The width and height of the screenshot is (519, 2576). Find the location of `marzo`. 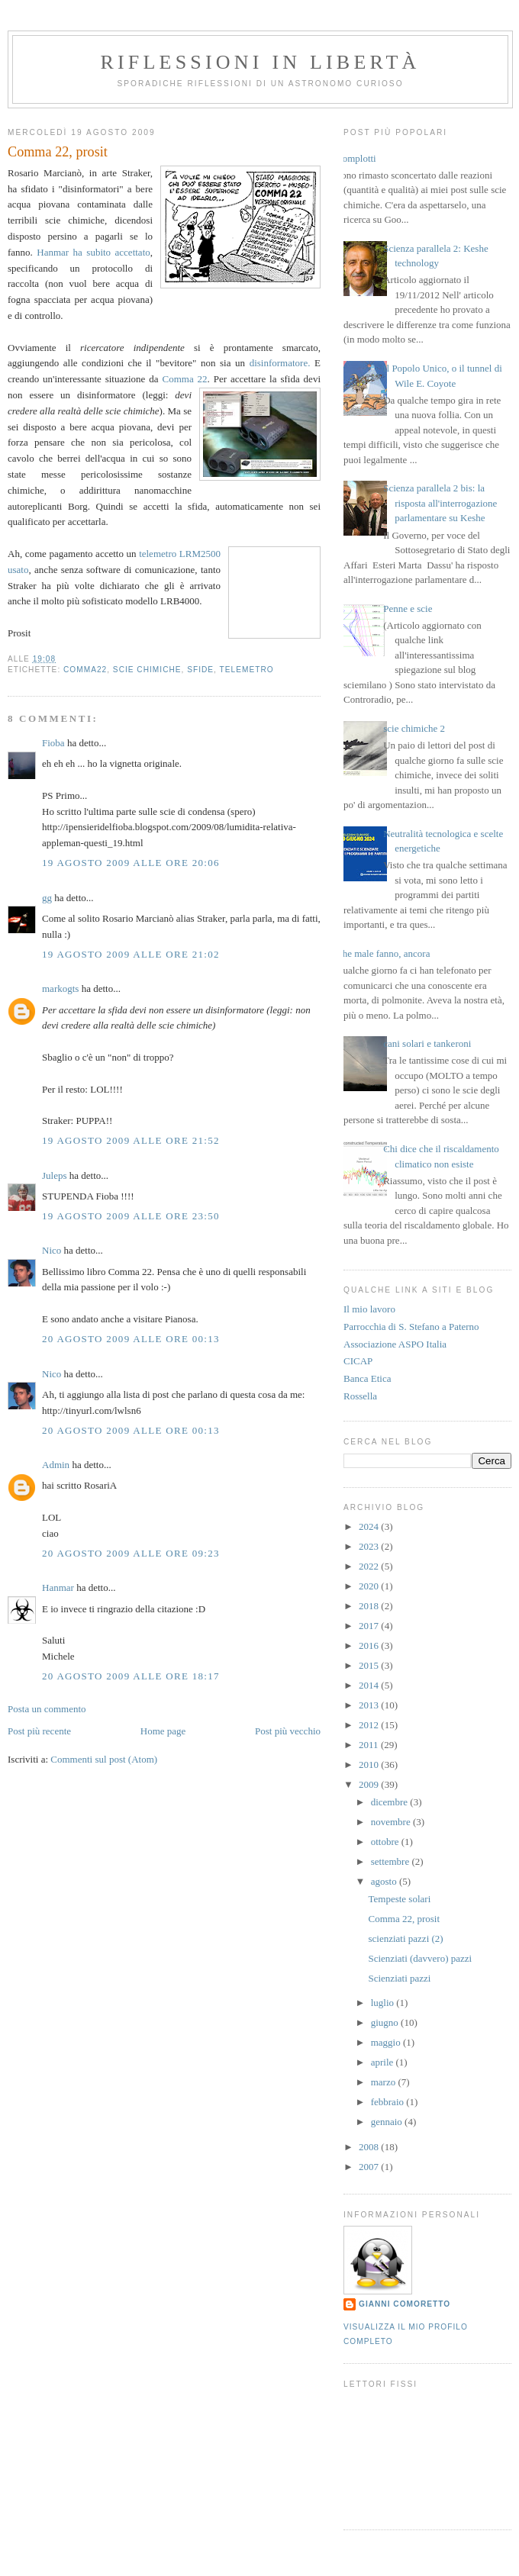

marzo is located at coordinates (384, 2082).